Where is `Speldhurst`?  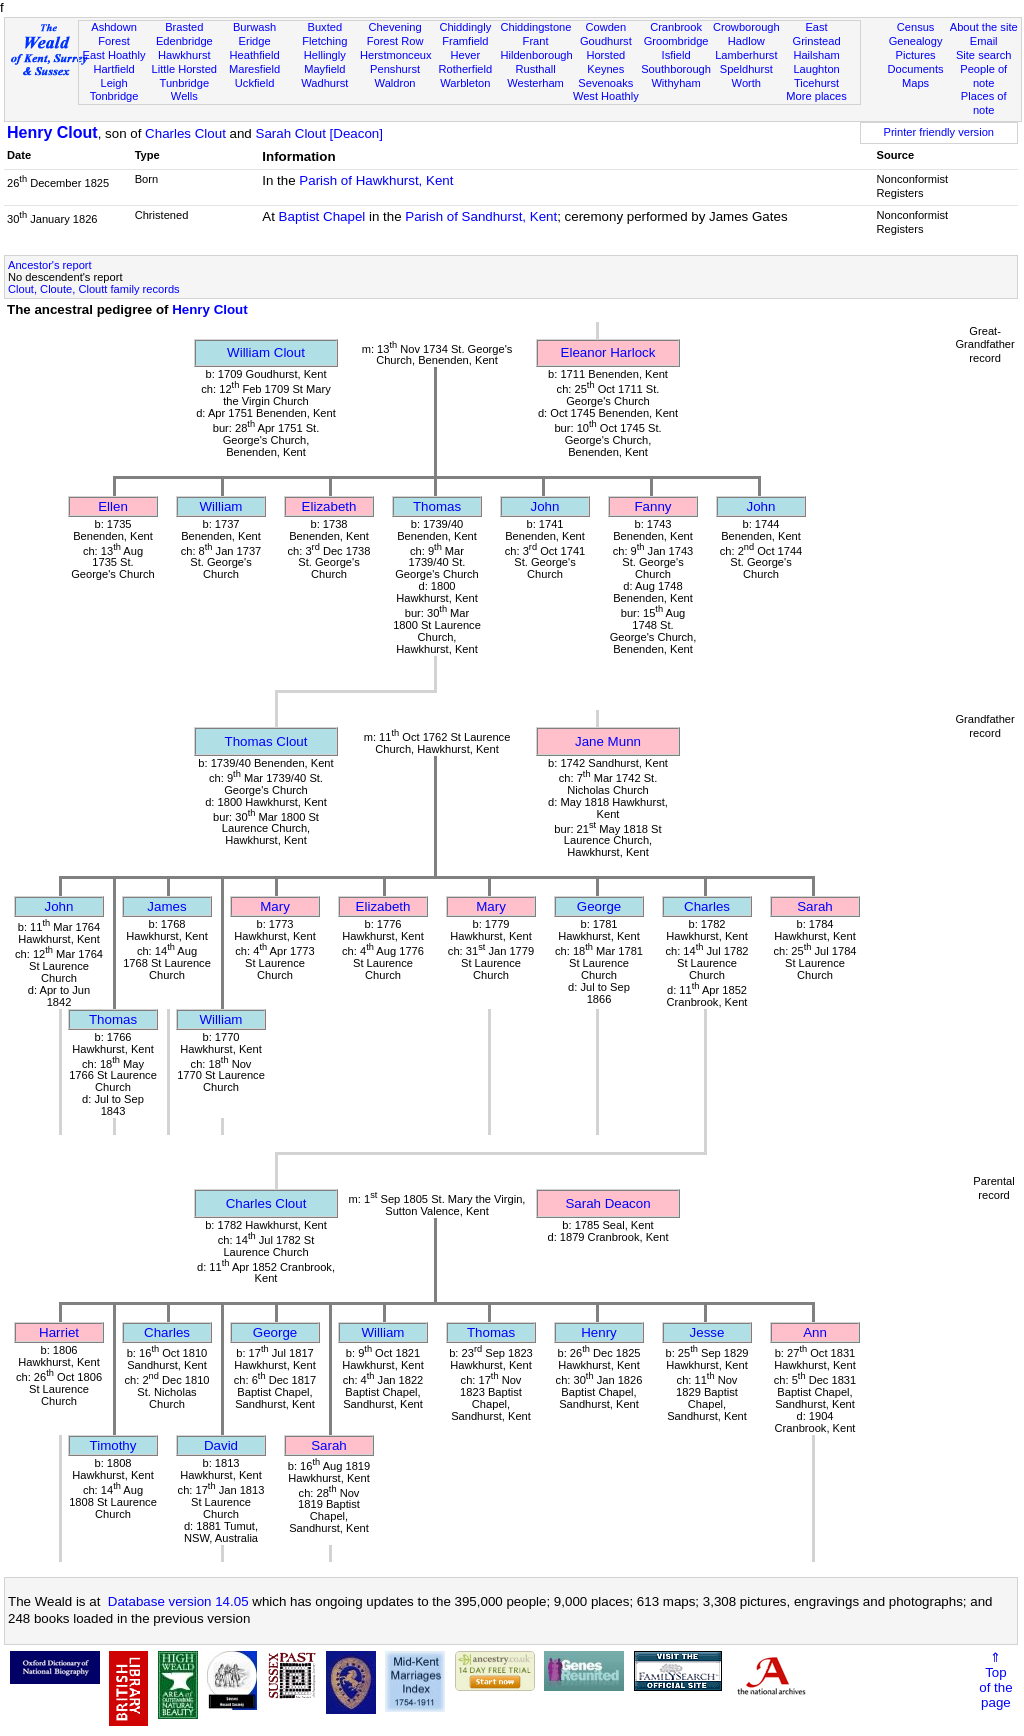
Speldhurst is located at coordinates (746, 69).